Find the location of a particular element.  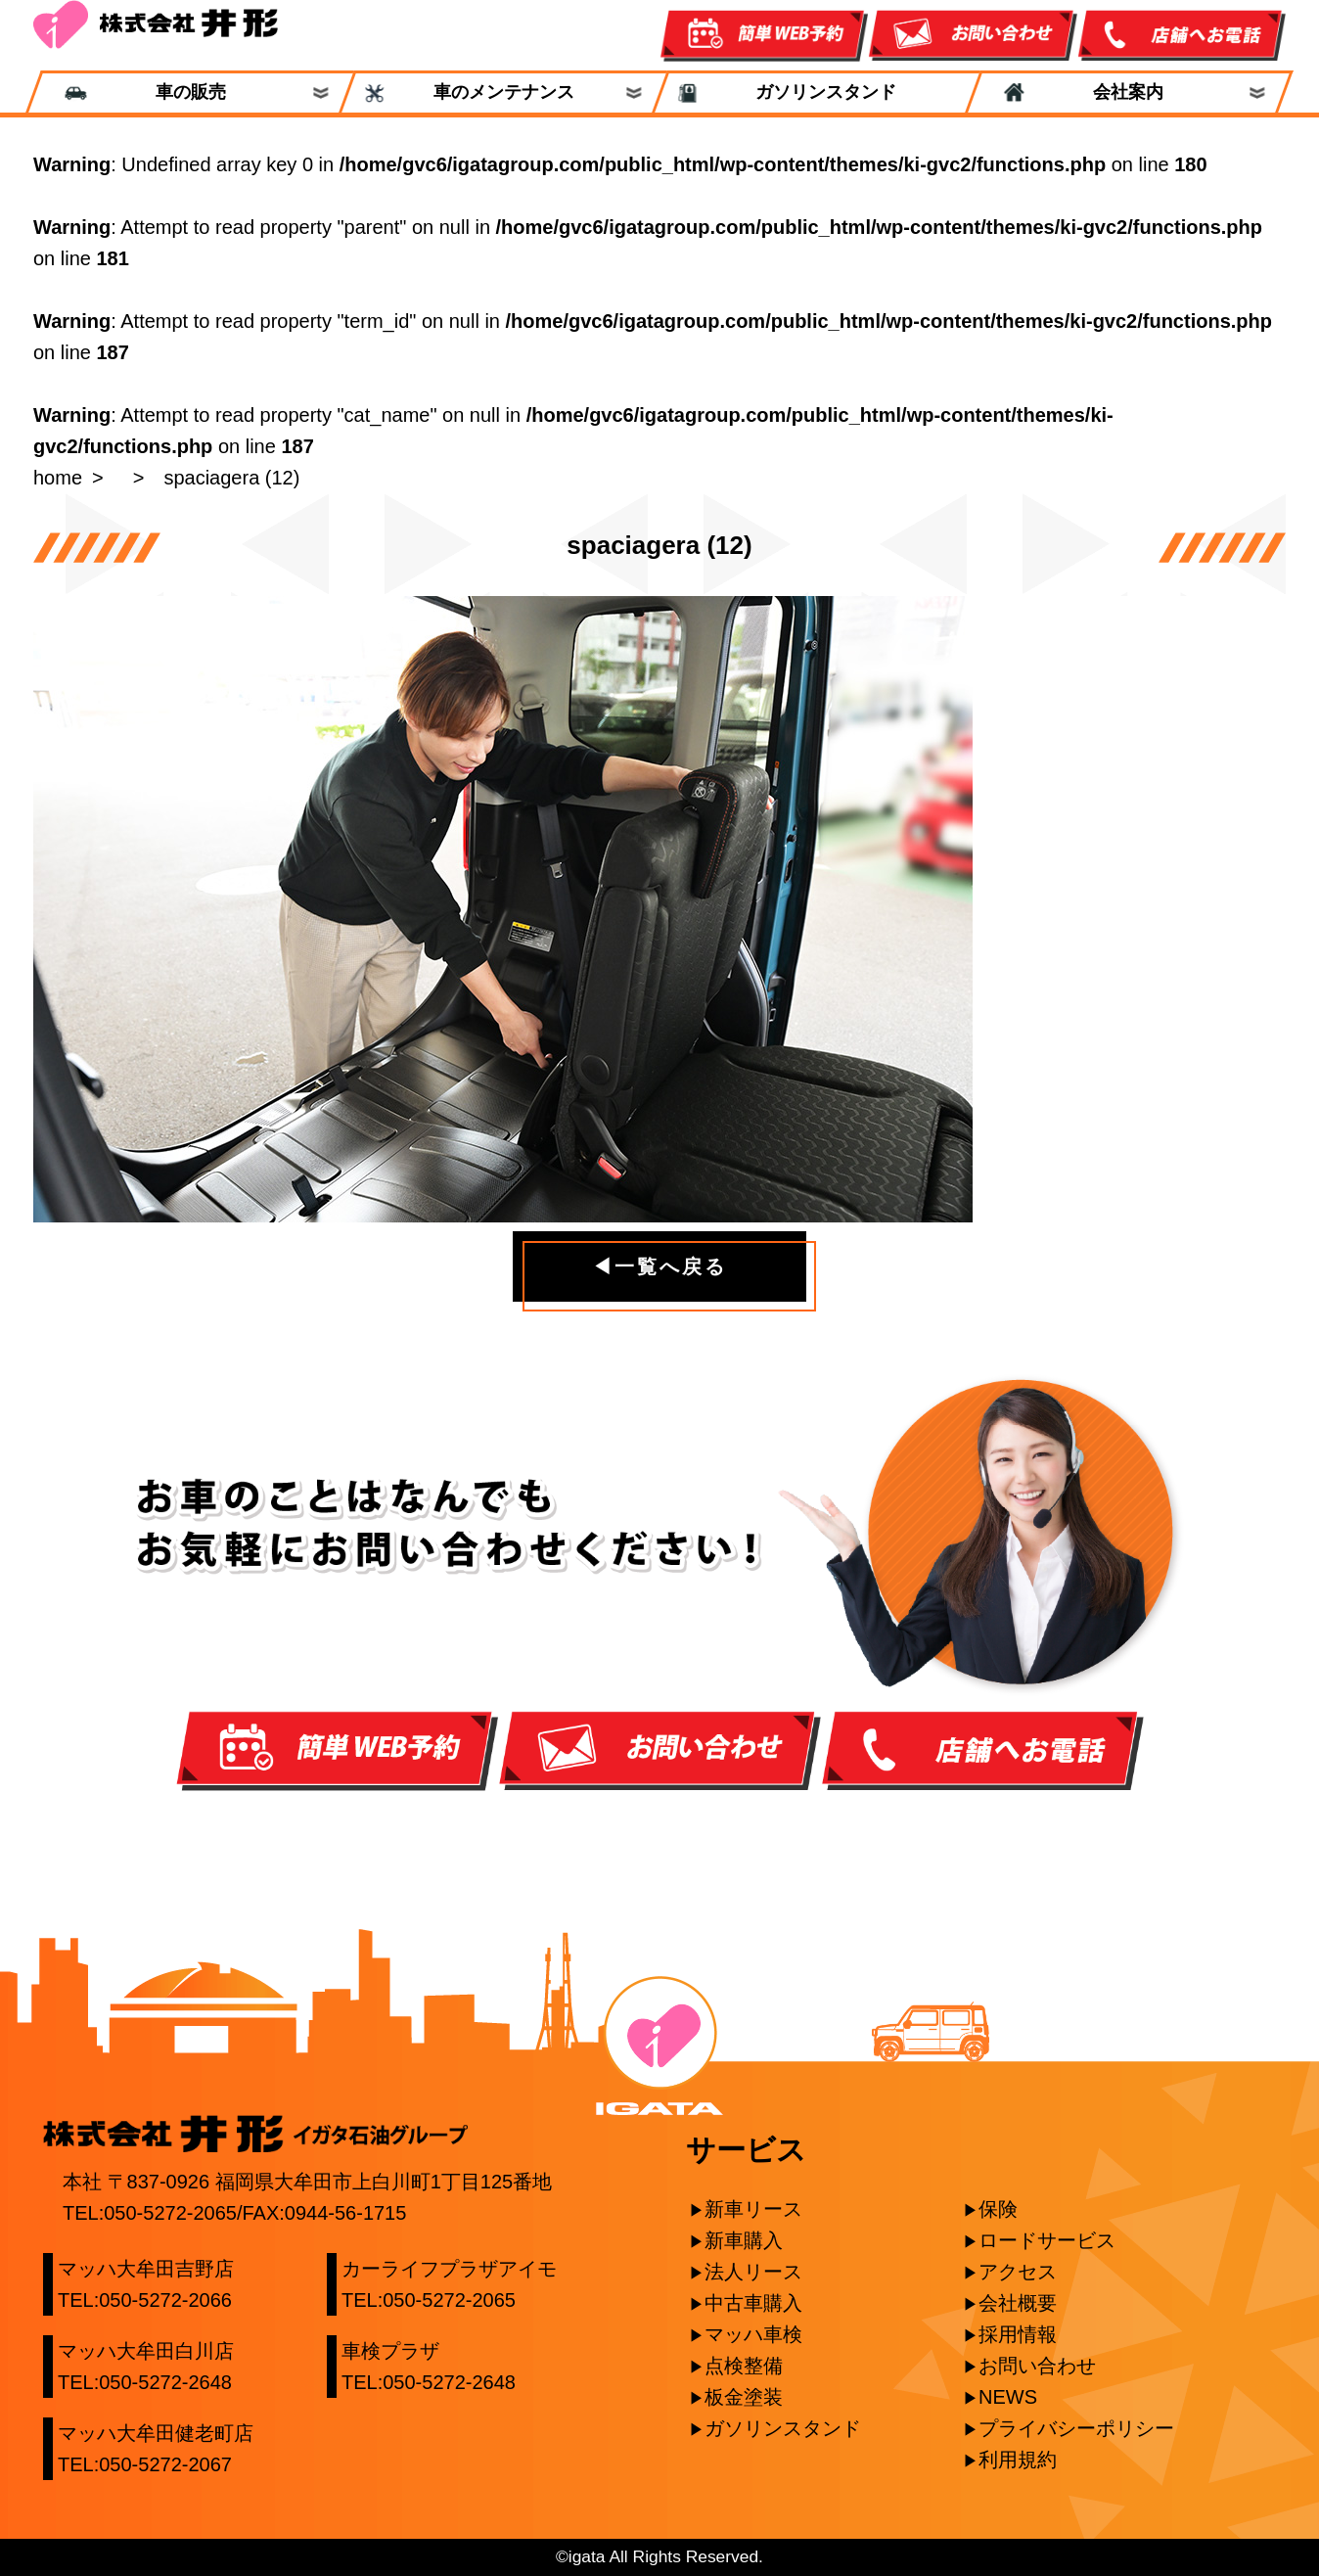

保険 is located at coordinates (998, 2209).